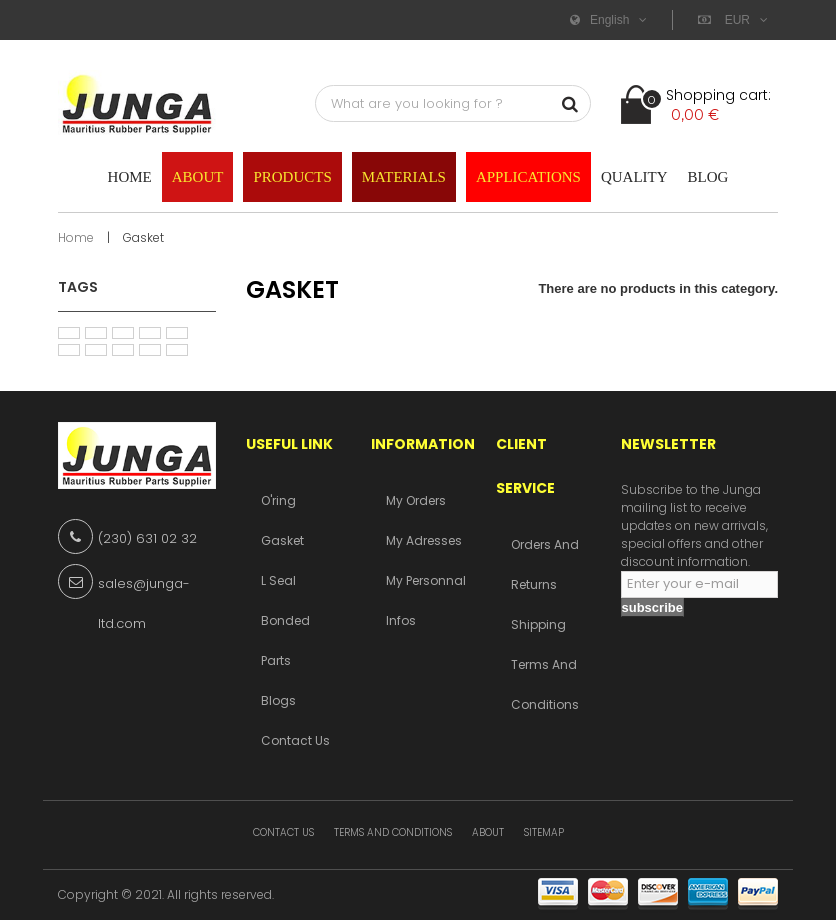 This screenshot has height=920, width=836. I want to click on O'ring, so click(278, 500).